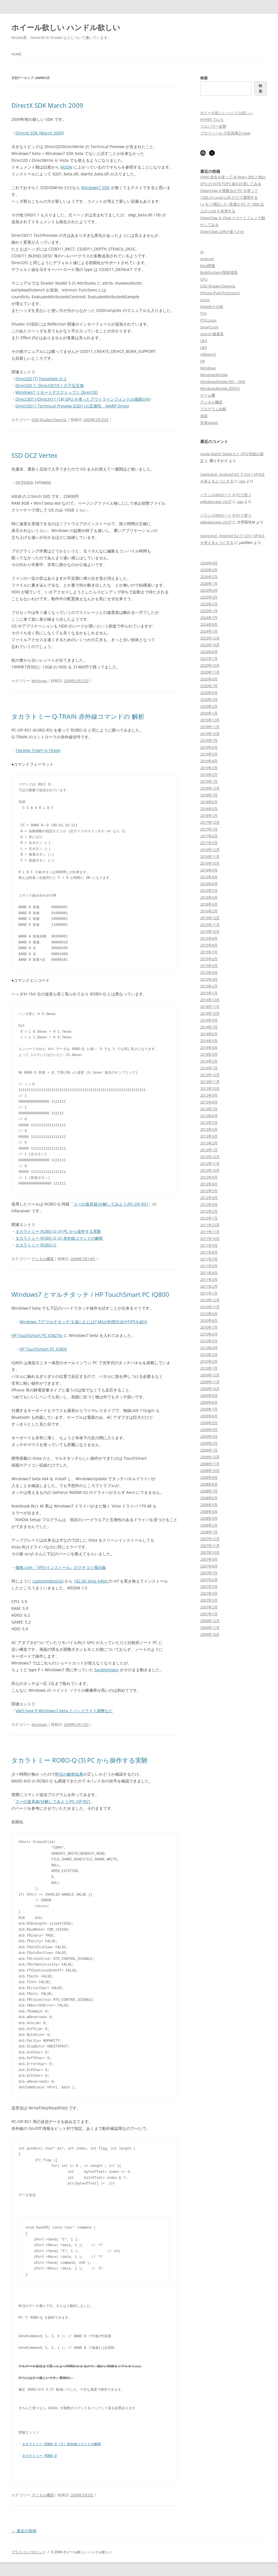  Describe the element at coordinates (209, 1211) in the screenshot. I see `2012年2月` at that location.